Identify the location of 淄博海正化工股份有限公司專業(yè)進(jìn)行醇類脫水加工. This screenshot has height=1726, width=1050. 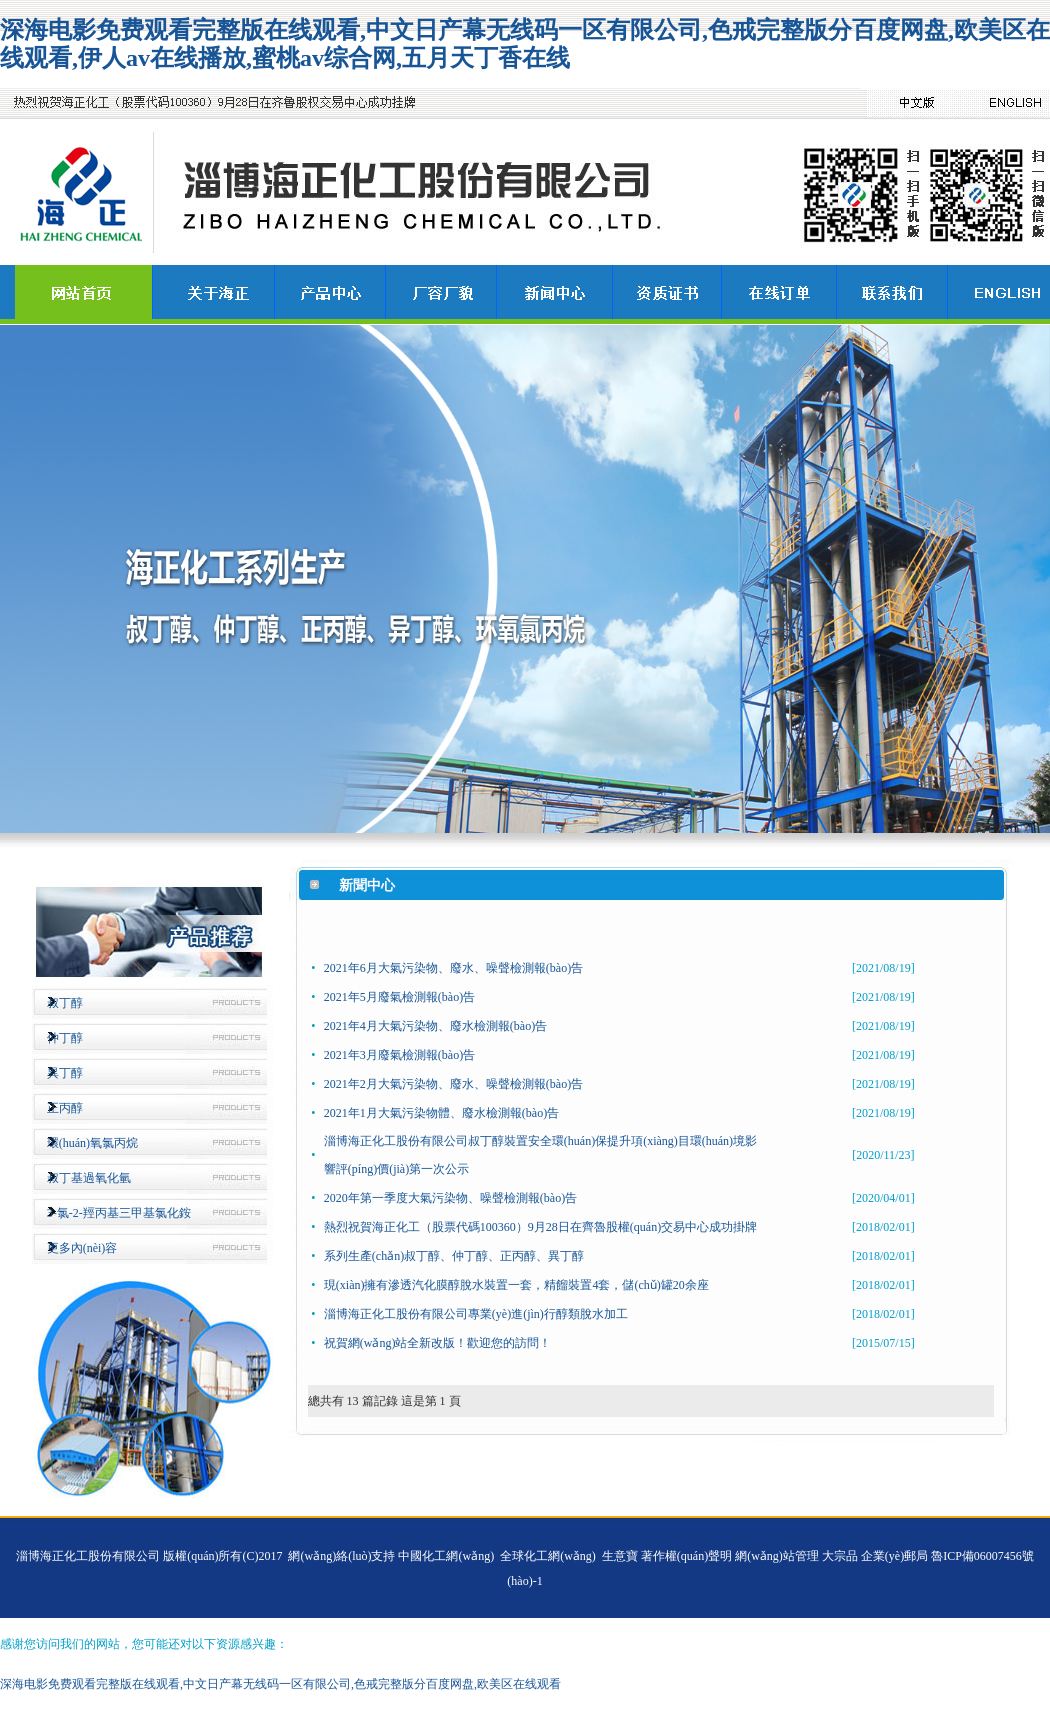
(476, 1314).